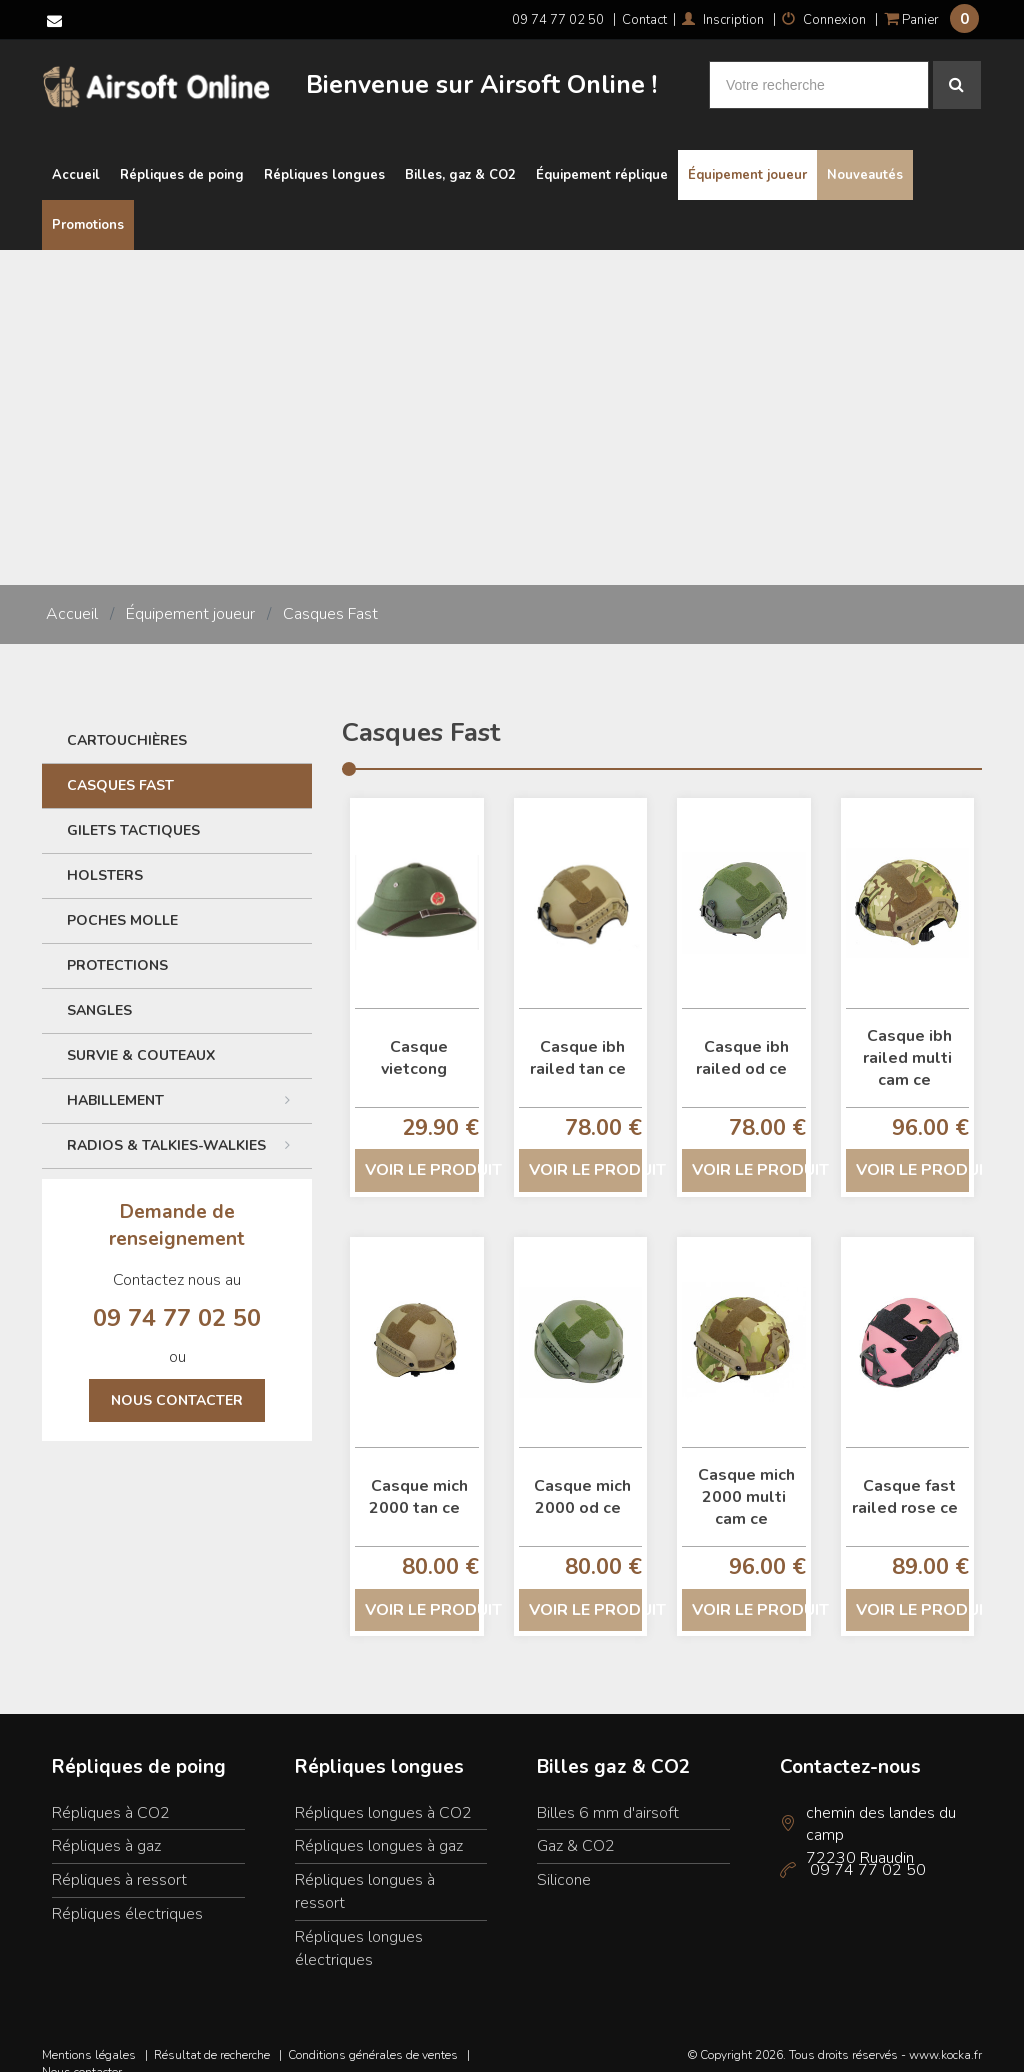 The image size is (1024, 2072). Describe the element at coordinates (379, 1828) in the screenshot. I see `Répliques longues à gaz` at that location.